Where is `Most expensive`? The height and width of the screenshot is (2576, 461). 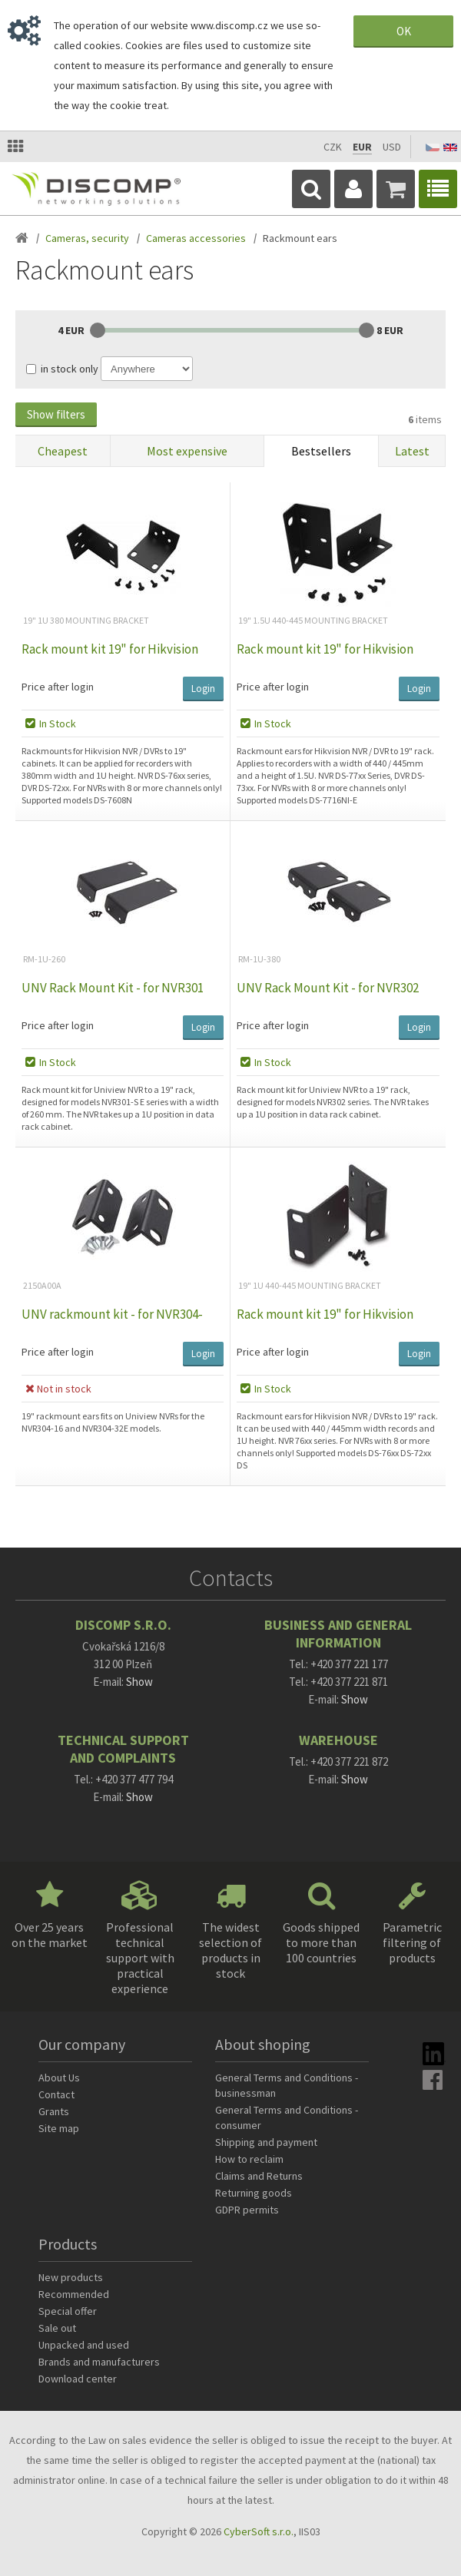
Most expensive is located at coordinates (187, 451).